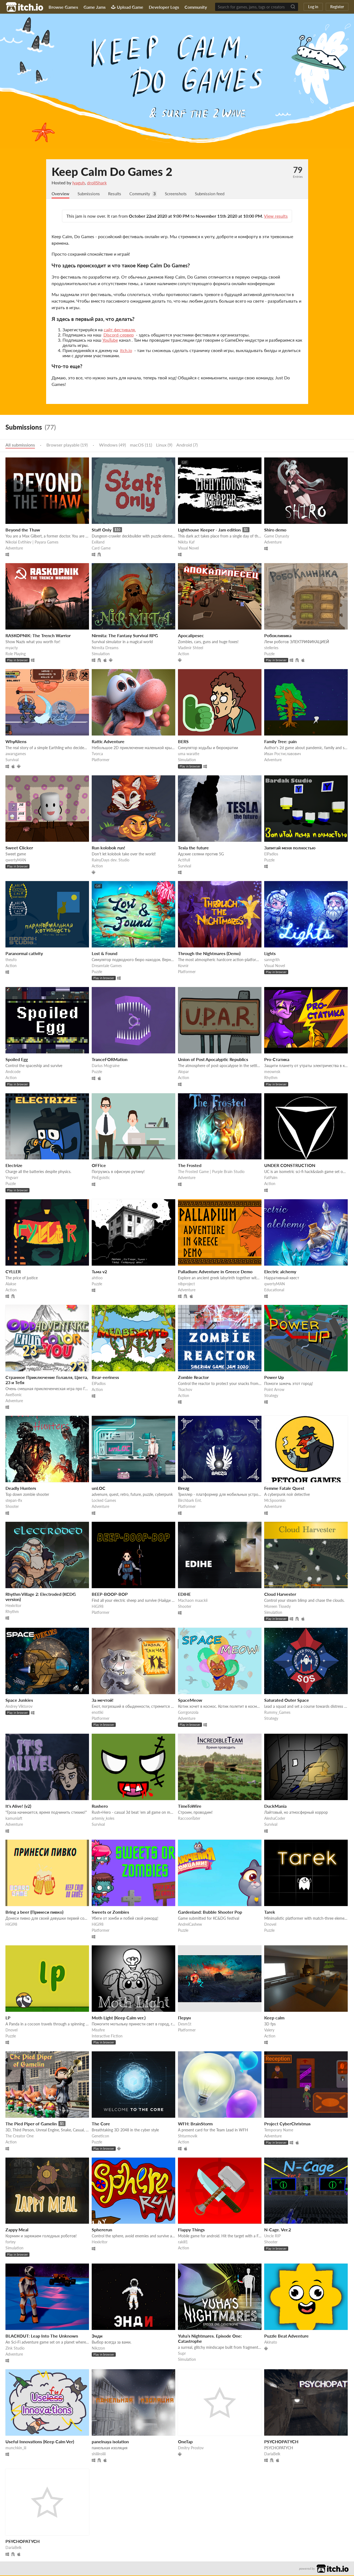 This screenshot has height=2576, width=354. Describe the element at coordinates (78, 182) in the screenshot. I see `Iyaguh` at that location.